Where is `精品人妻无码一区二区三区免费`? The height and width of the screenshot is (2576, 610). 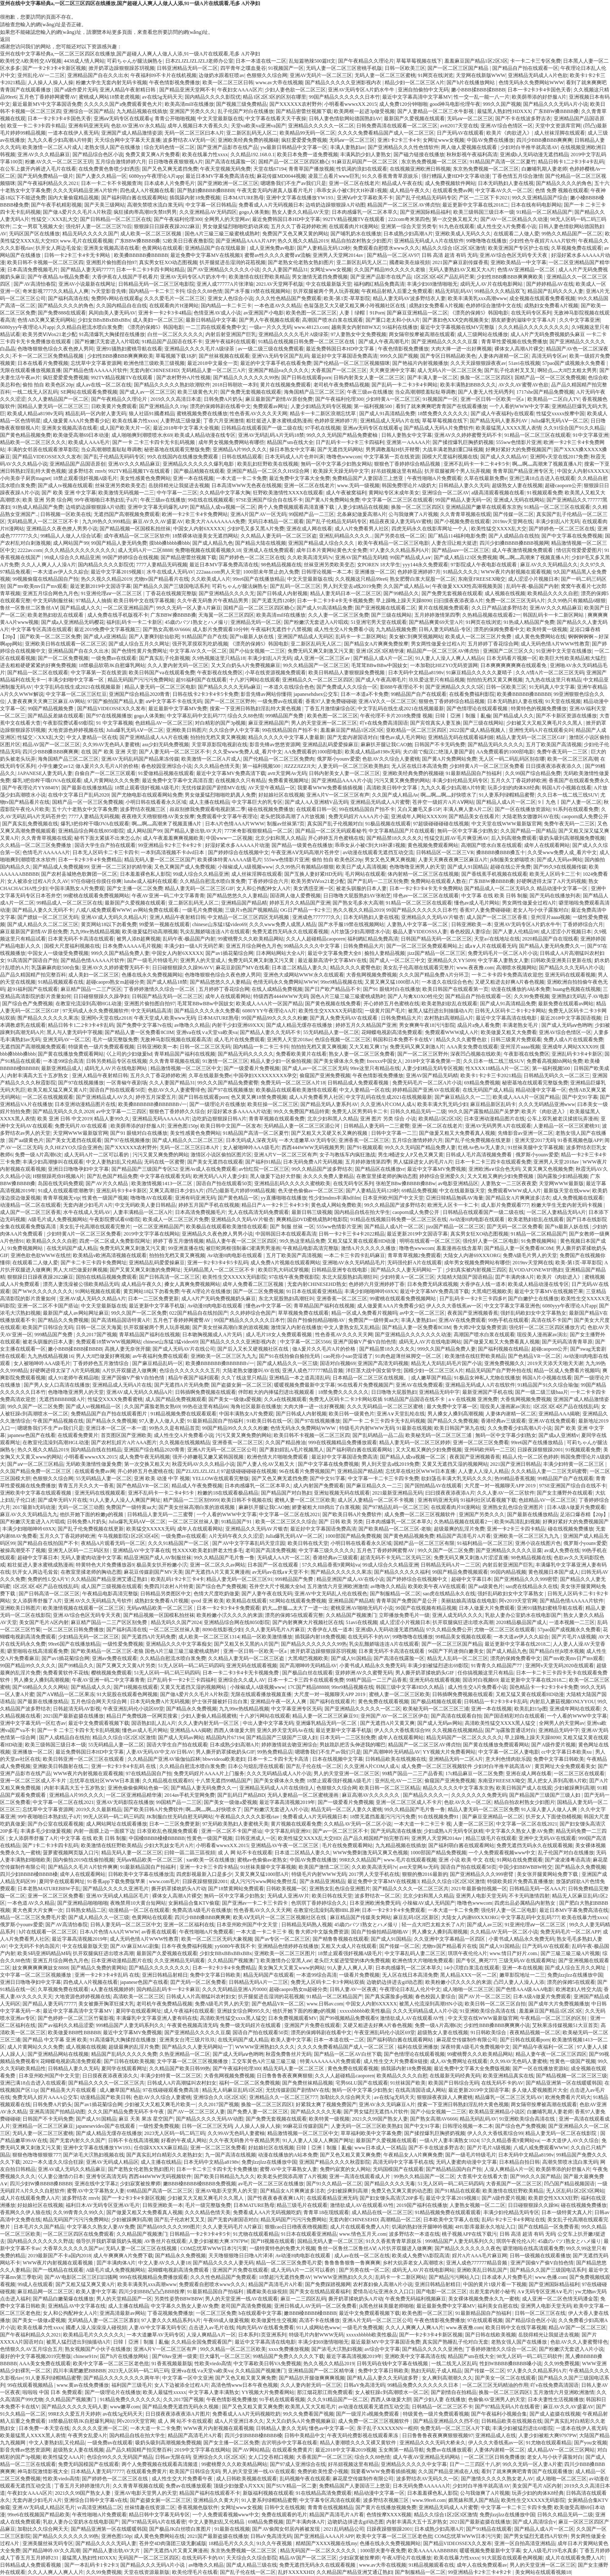
精品人妻无码一区二区三区免费 is located at coordinates (483, 1809).